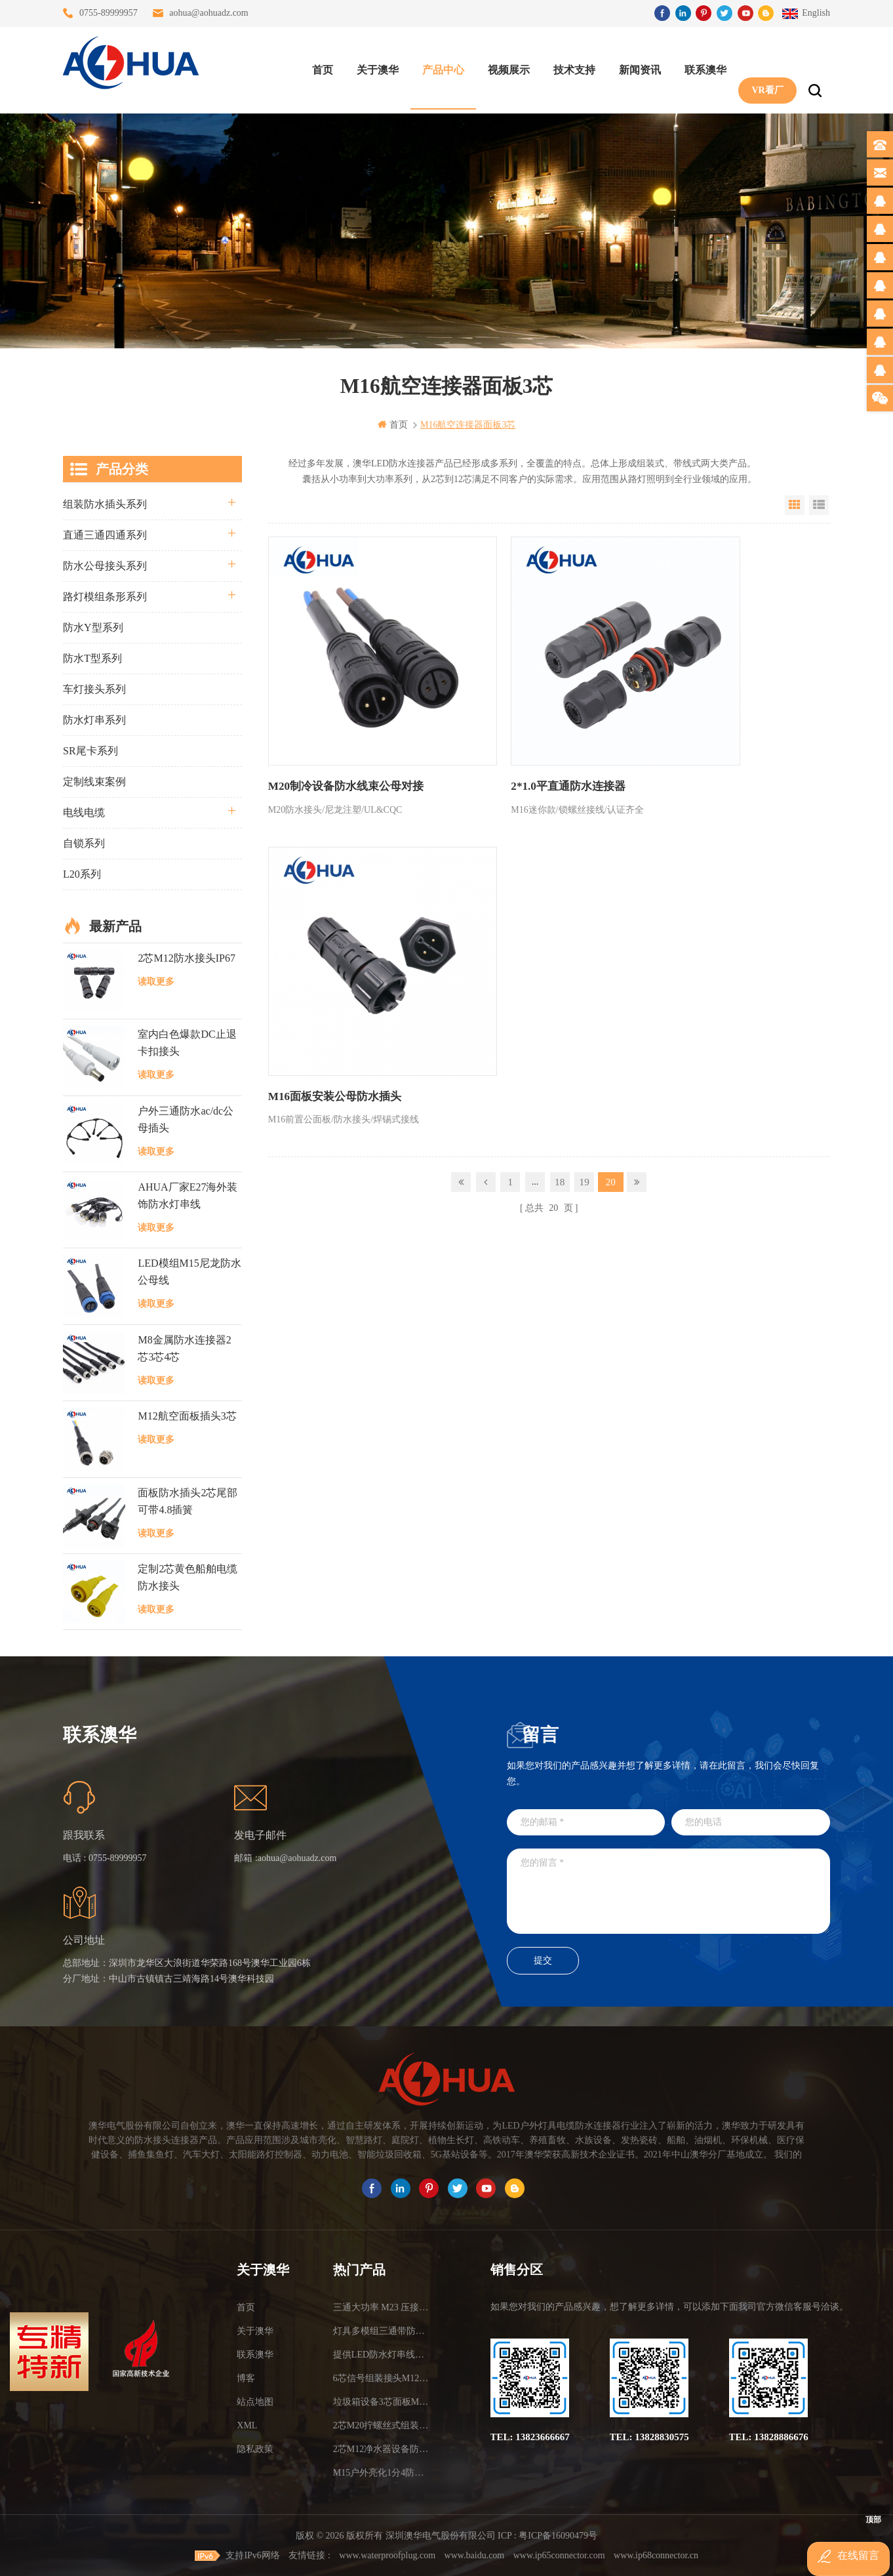  Describe the element at coordinates (186, 957) in the screenshot. I see `2芯M12防水接头IP67` at that location.